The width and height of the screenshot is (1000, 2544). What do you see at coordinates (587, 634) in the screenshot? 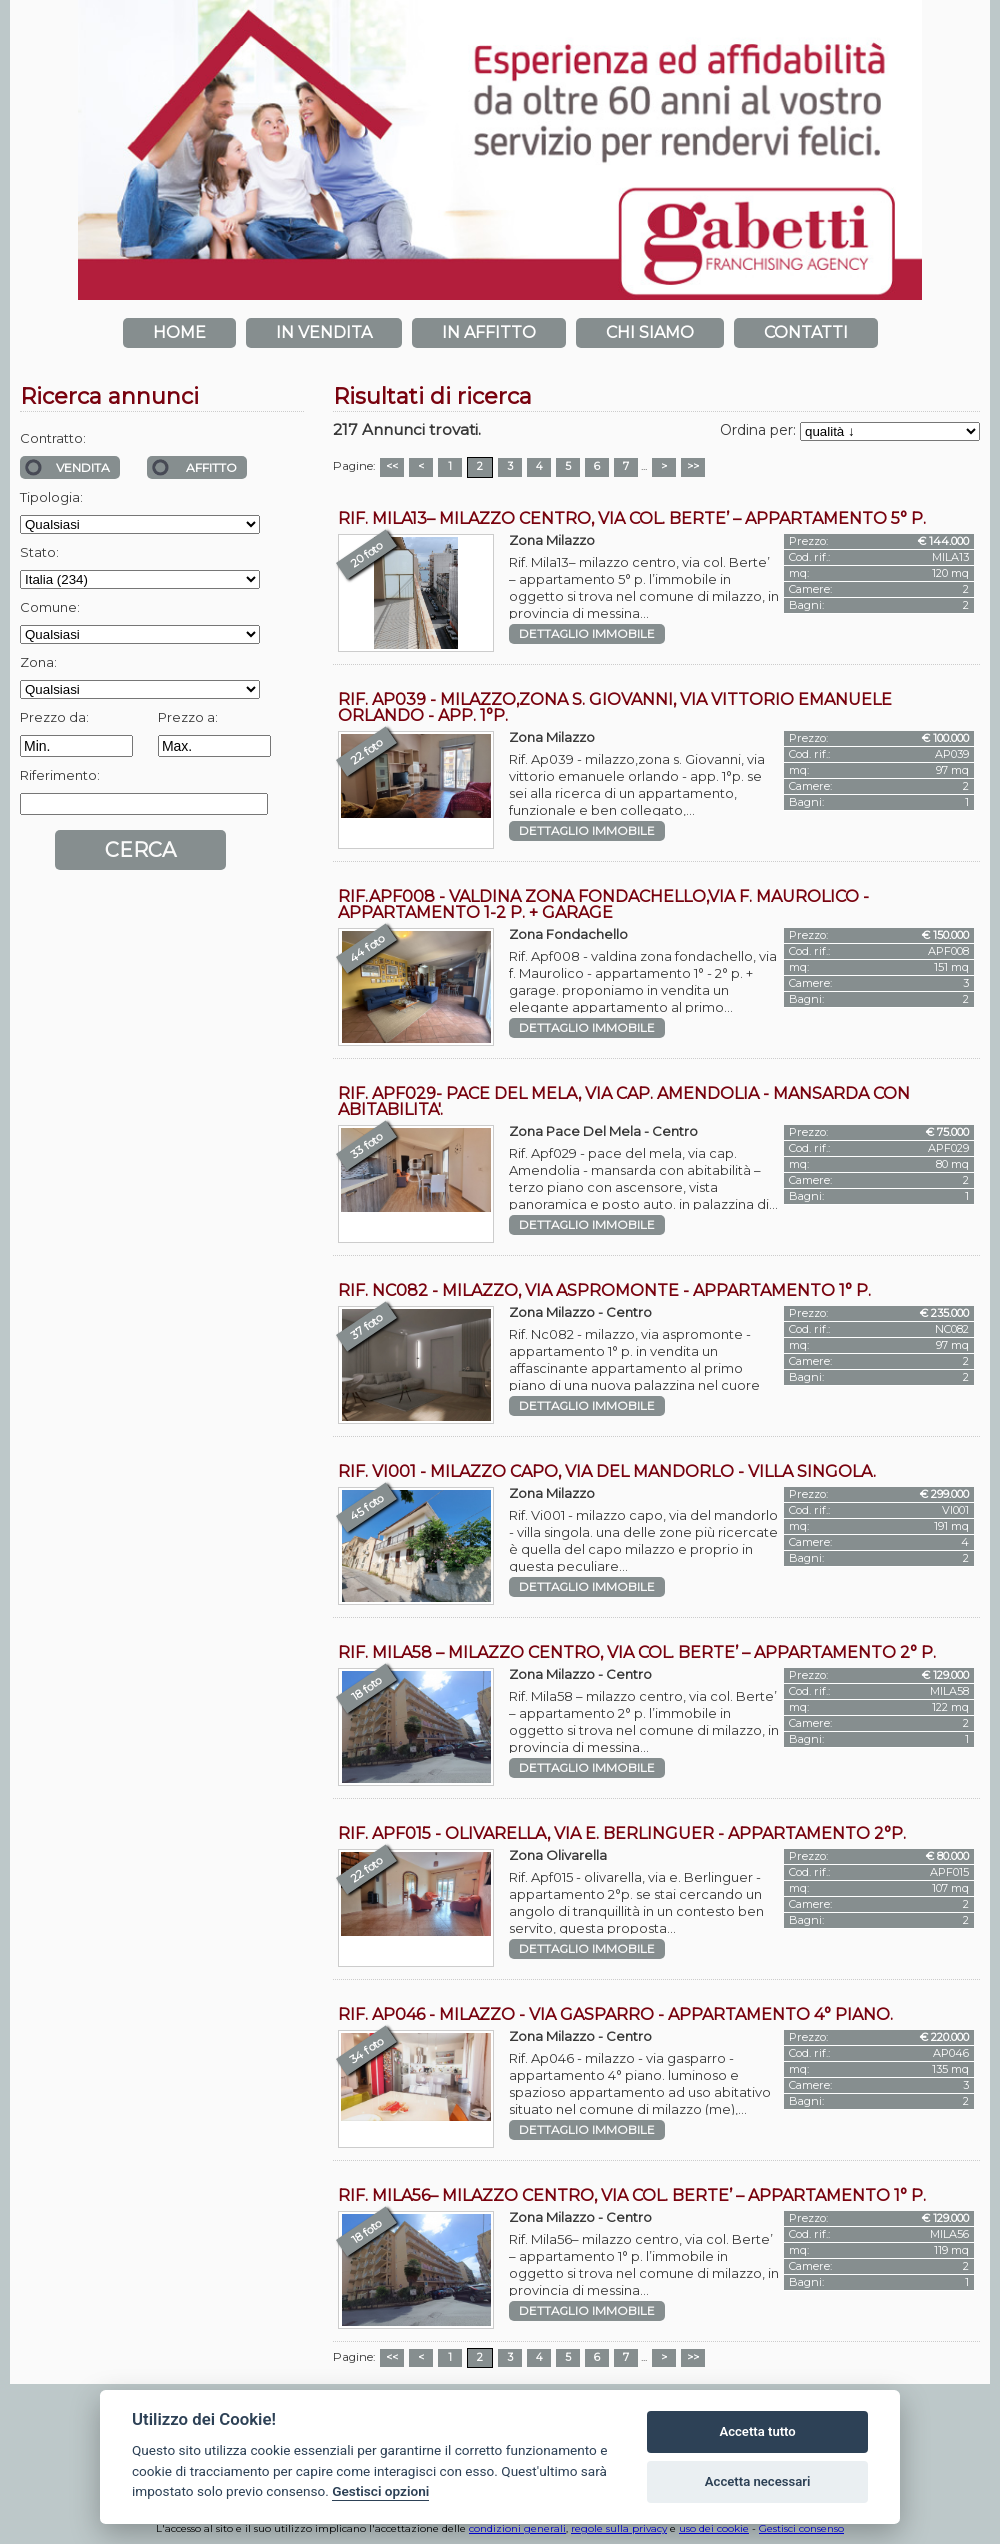
I see `Dettaglio immobile` at bounding box center [587, 634].